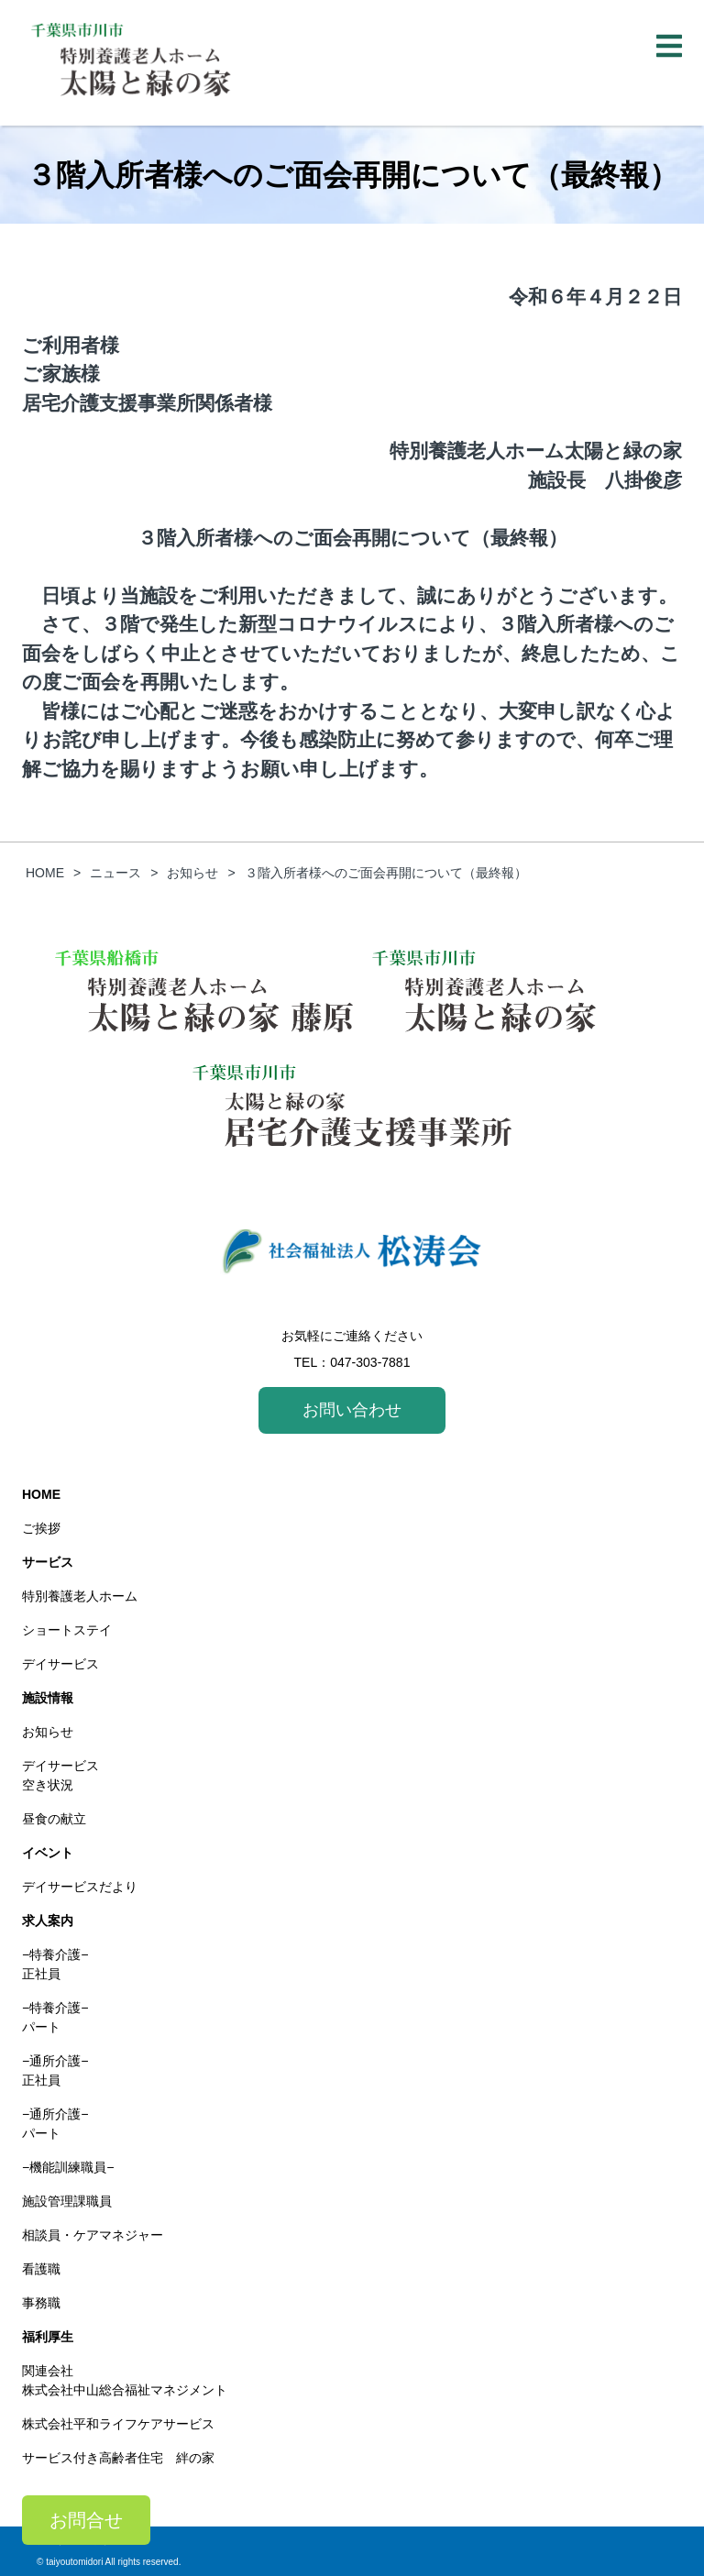 The width and height of the screenshot is (704, 2576). Describe the element at coordinates (47, 1852) in the screenshot. I see `イベント` at that location.